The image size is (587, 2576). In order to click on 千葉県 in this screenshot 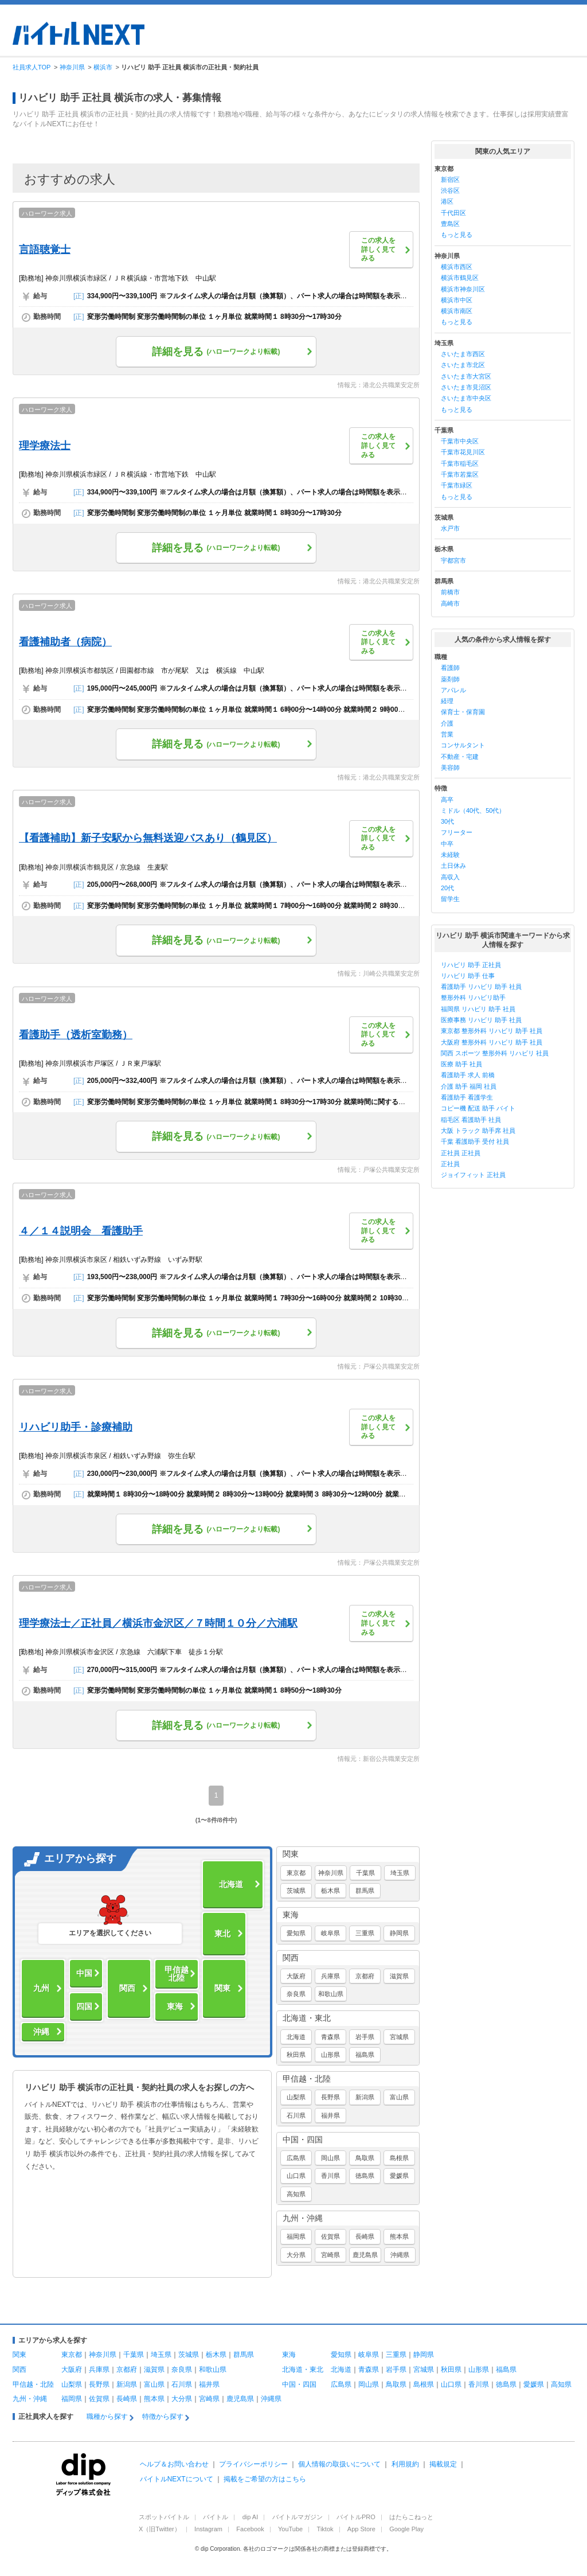, I will do `click(365, 1872)`.